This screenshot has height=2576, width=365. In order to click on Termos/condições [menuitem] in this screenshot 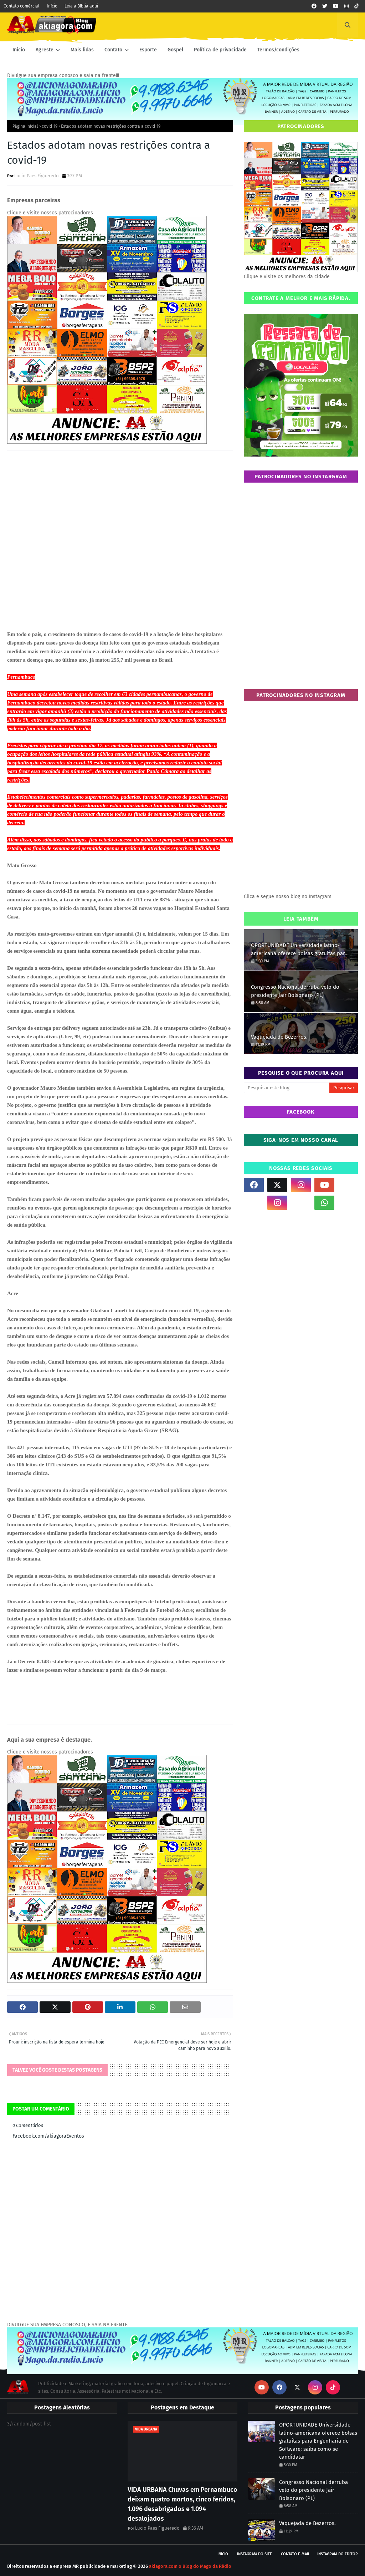, I will do `click(278, 50)`.